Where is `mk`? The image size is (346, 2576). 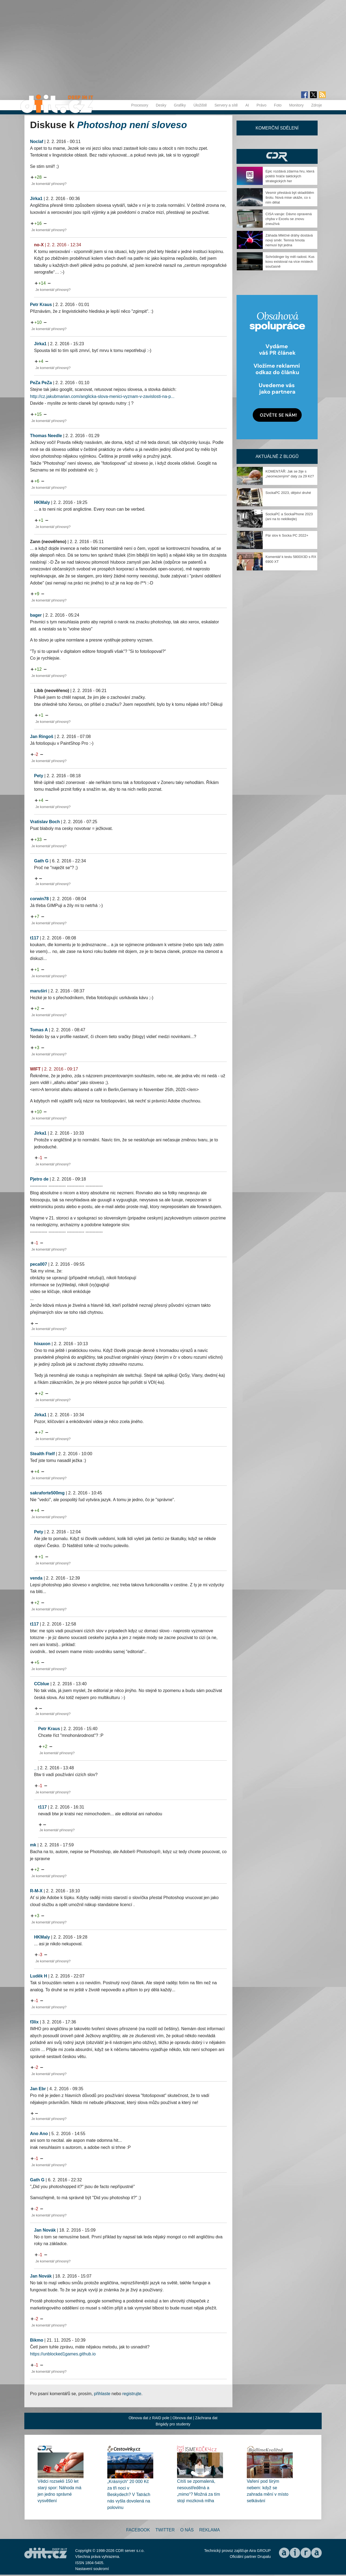
mk is located at coordinates (33, 1845).